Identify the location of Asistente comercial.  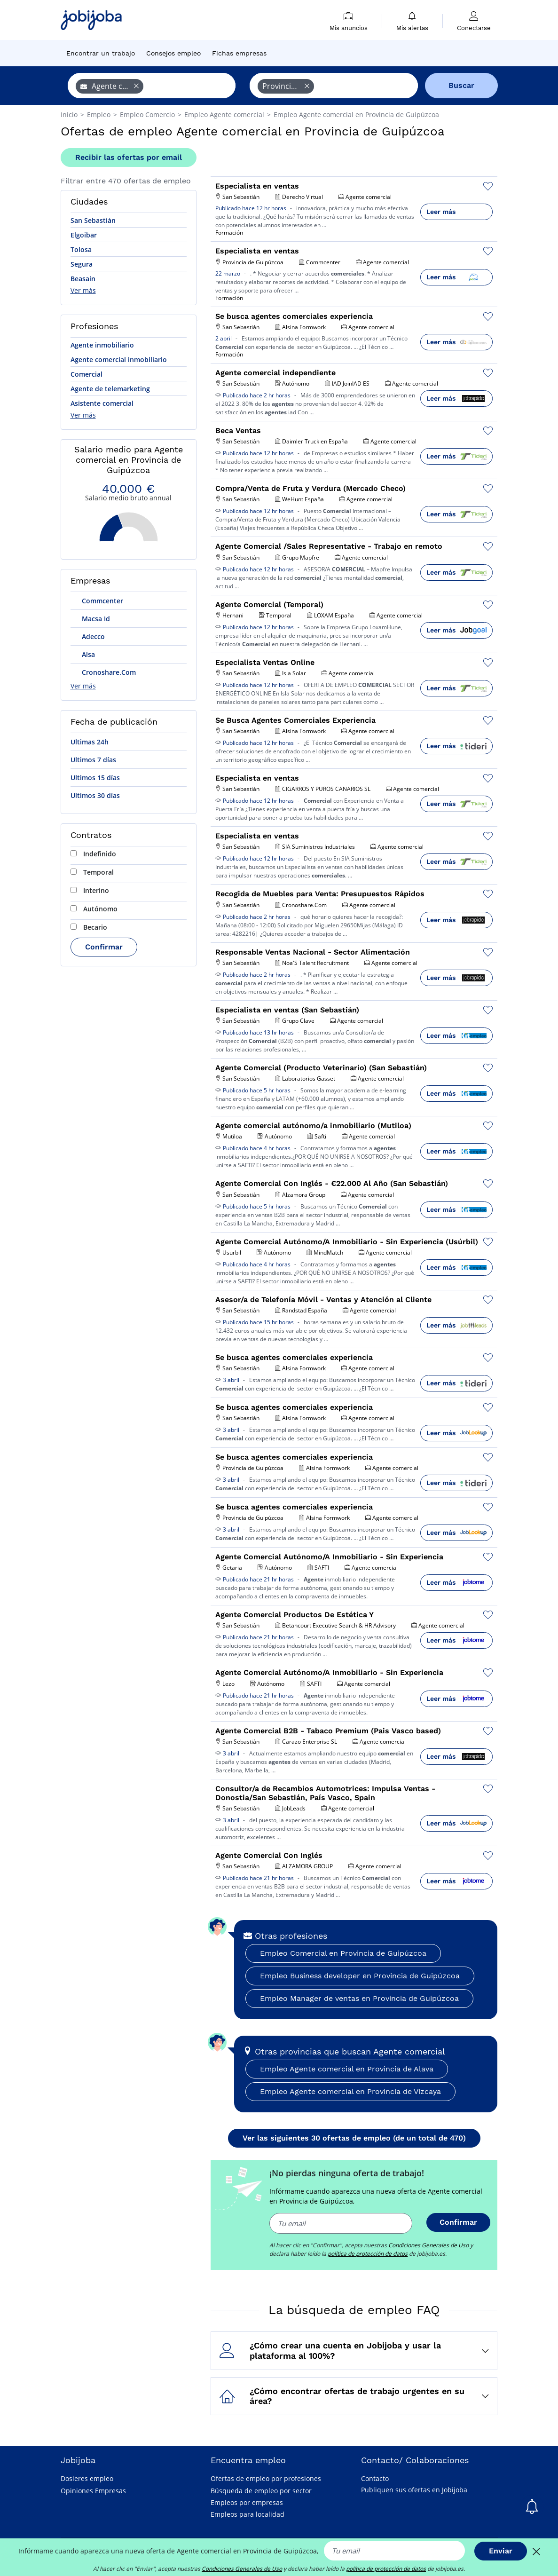
(102, 403).